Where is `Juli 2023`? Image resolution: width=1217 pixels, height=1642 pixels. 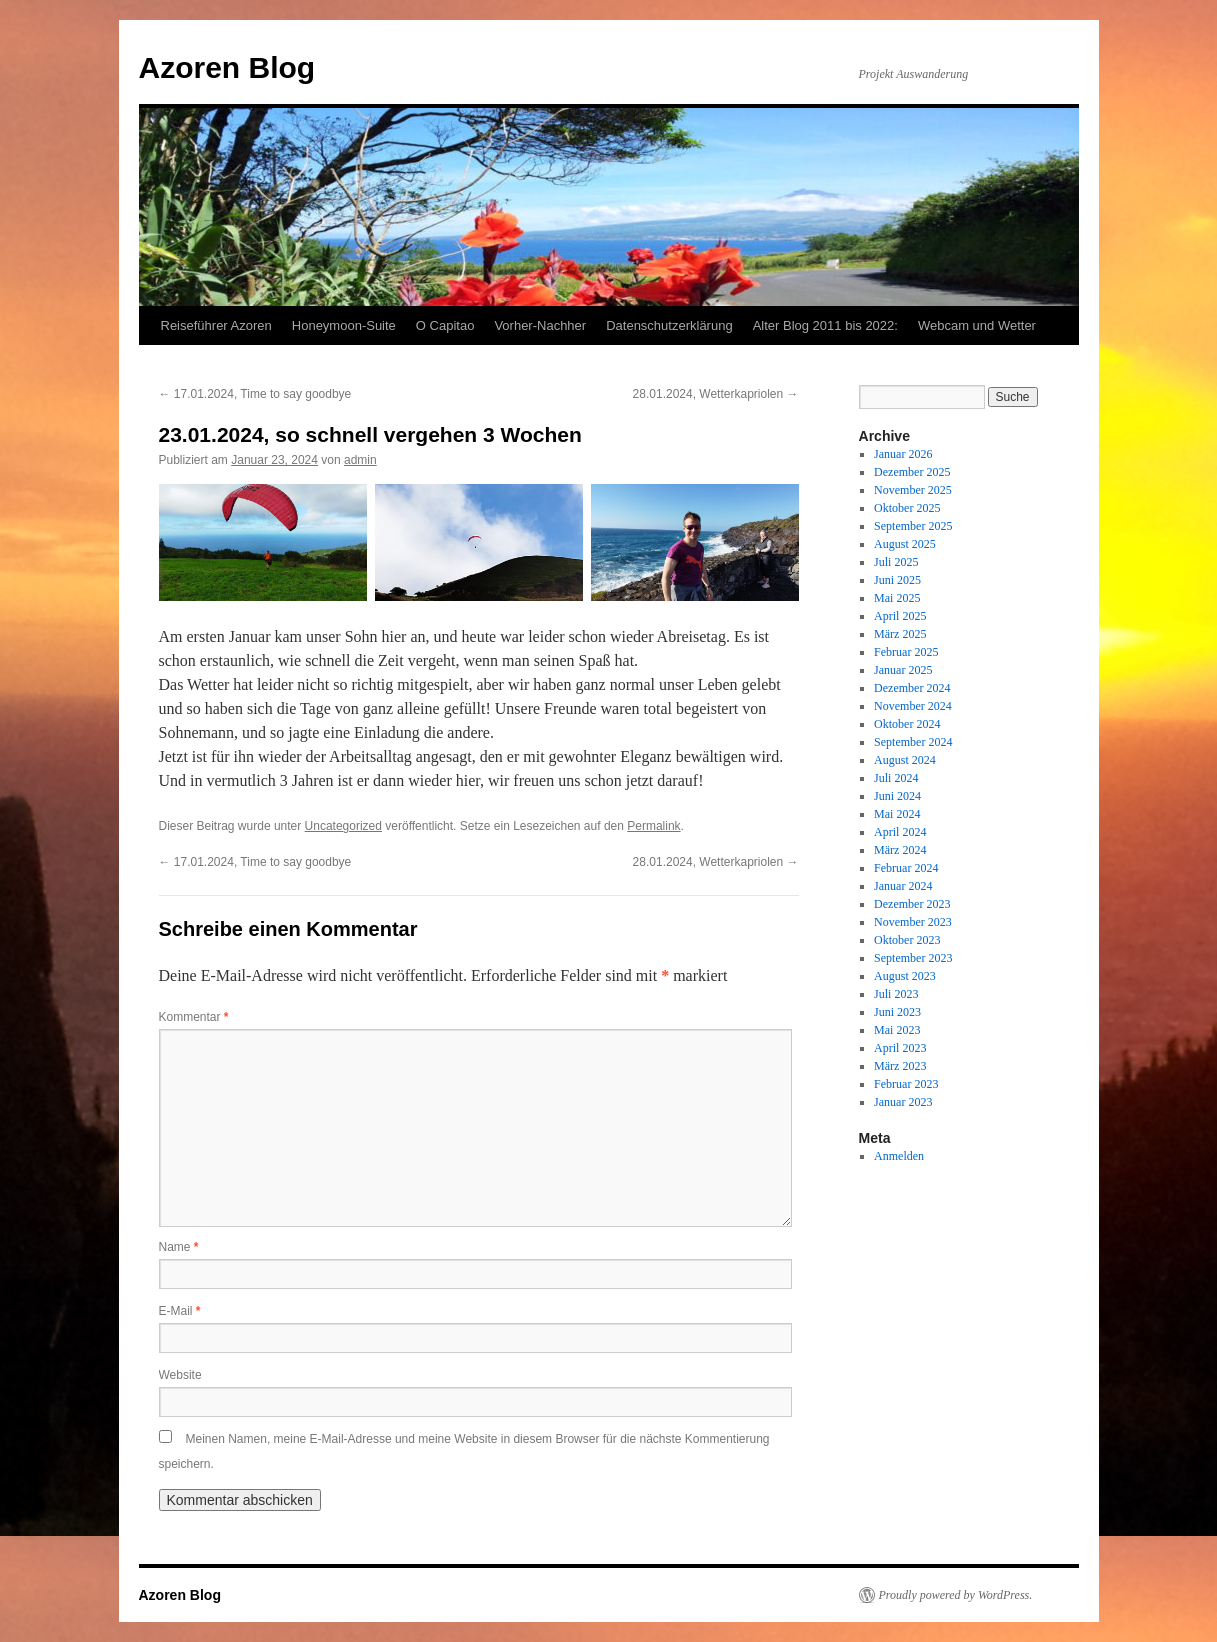
Juli 2023 is located at coordinates (896, 994).